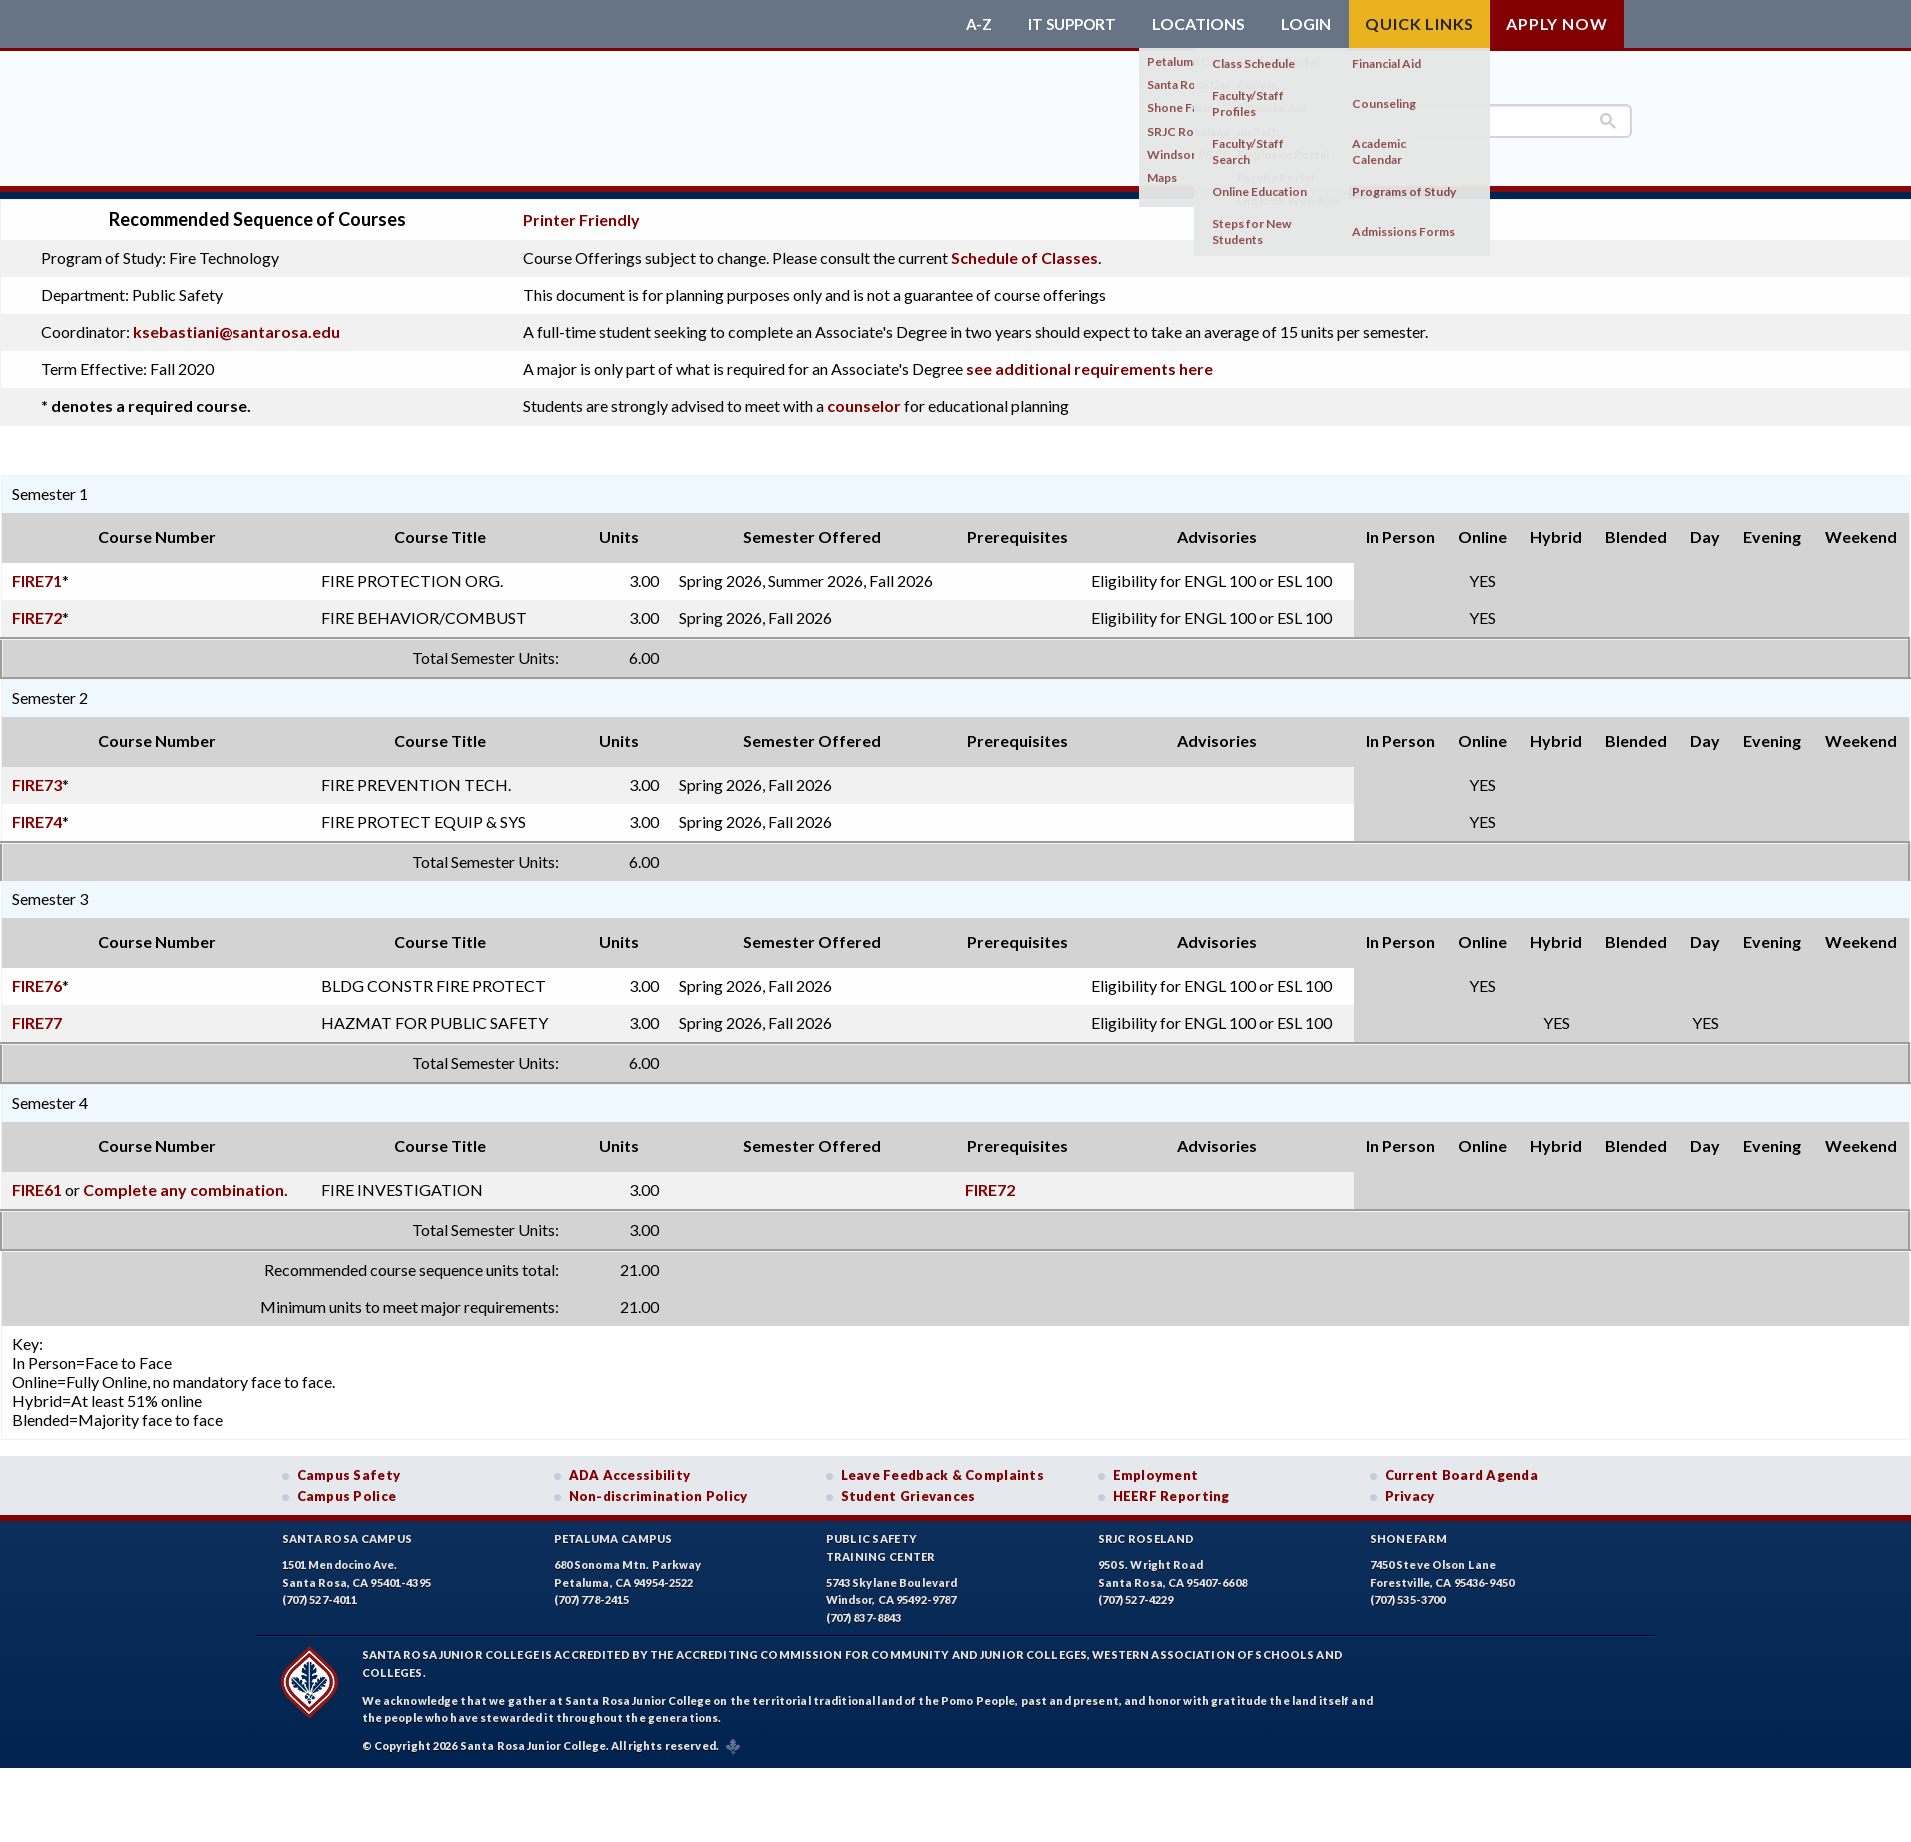  Describe the element at coordinates (320, 1592) in the screenshot. I see `(707) 527-4011` at that location.